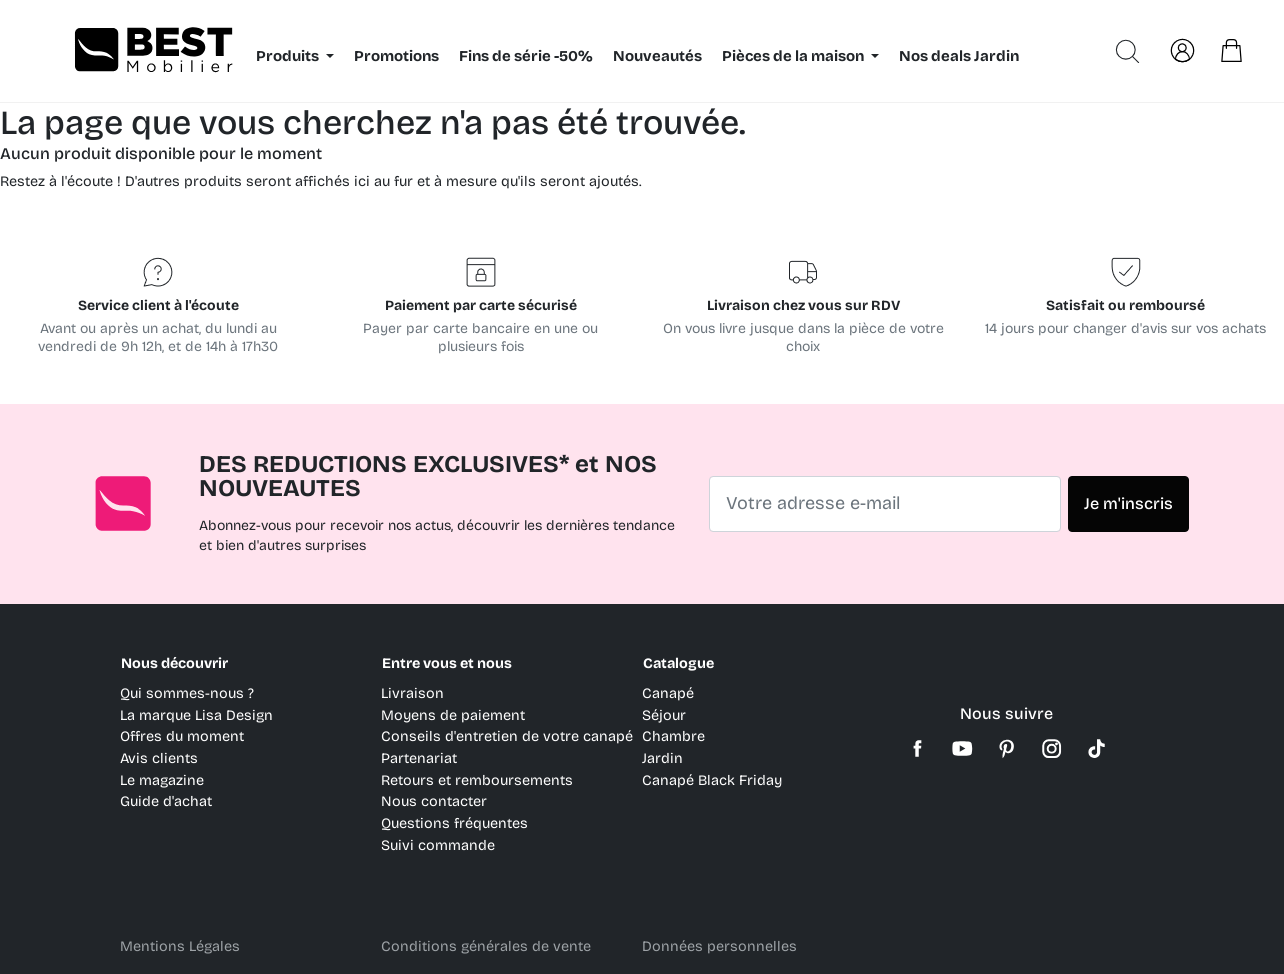 Image resolution: width=1284 pixels, height=974 pixels. What do you see at coordinates (1051, 748) in the screenshot?
I see `Instagram` at bounding box center [1051, 748].